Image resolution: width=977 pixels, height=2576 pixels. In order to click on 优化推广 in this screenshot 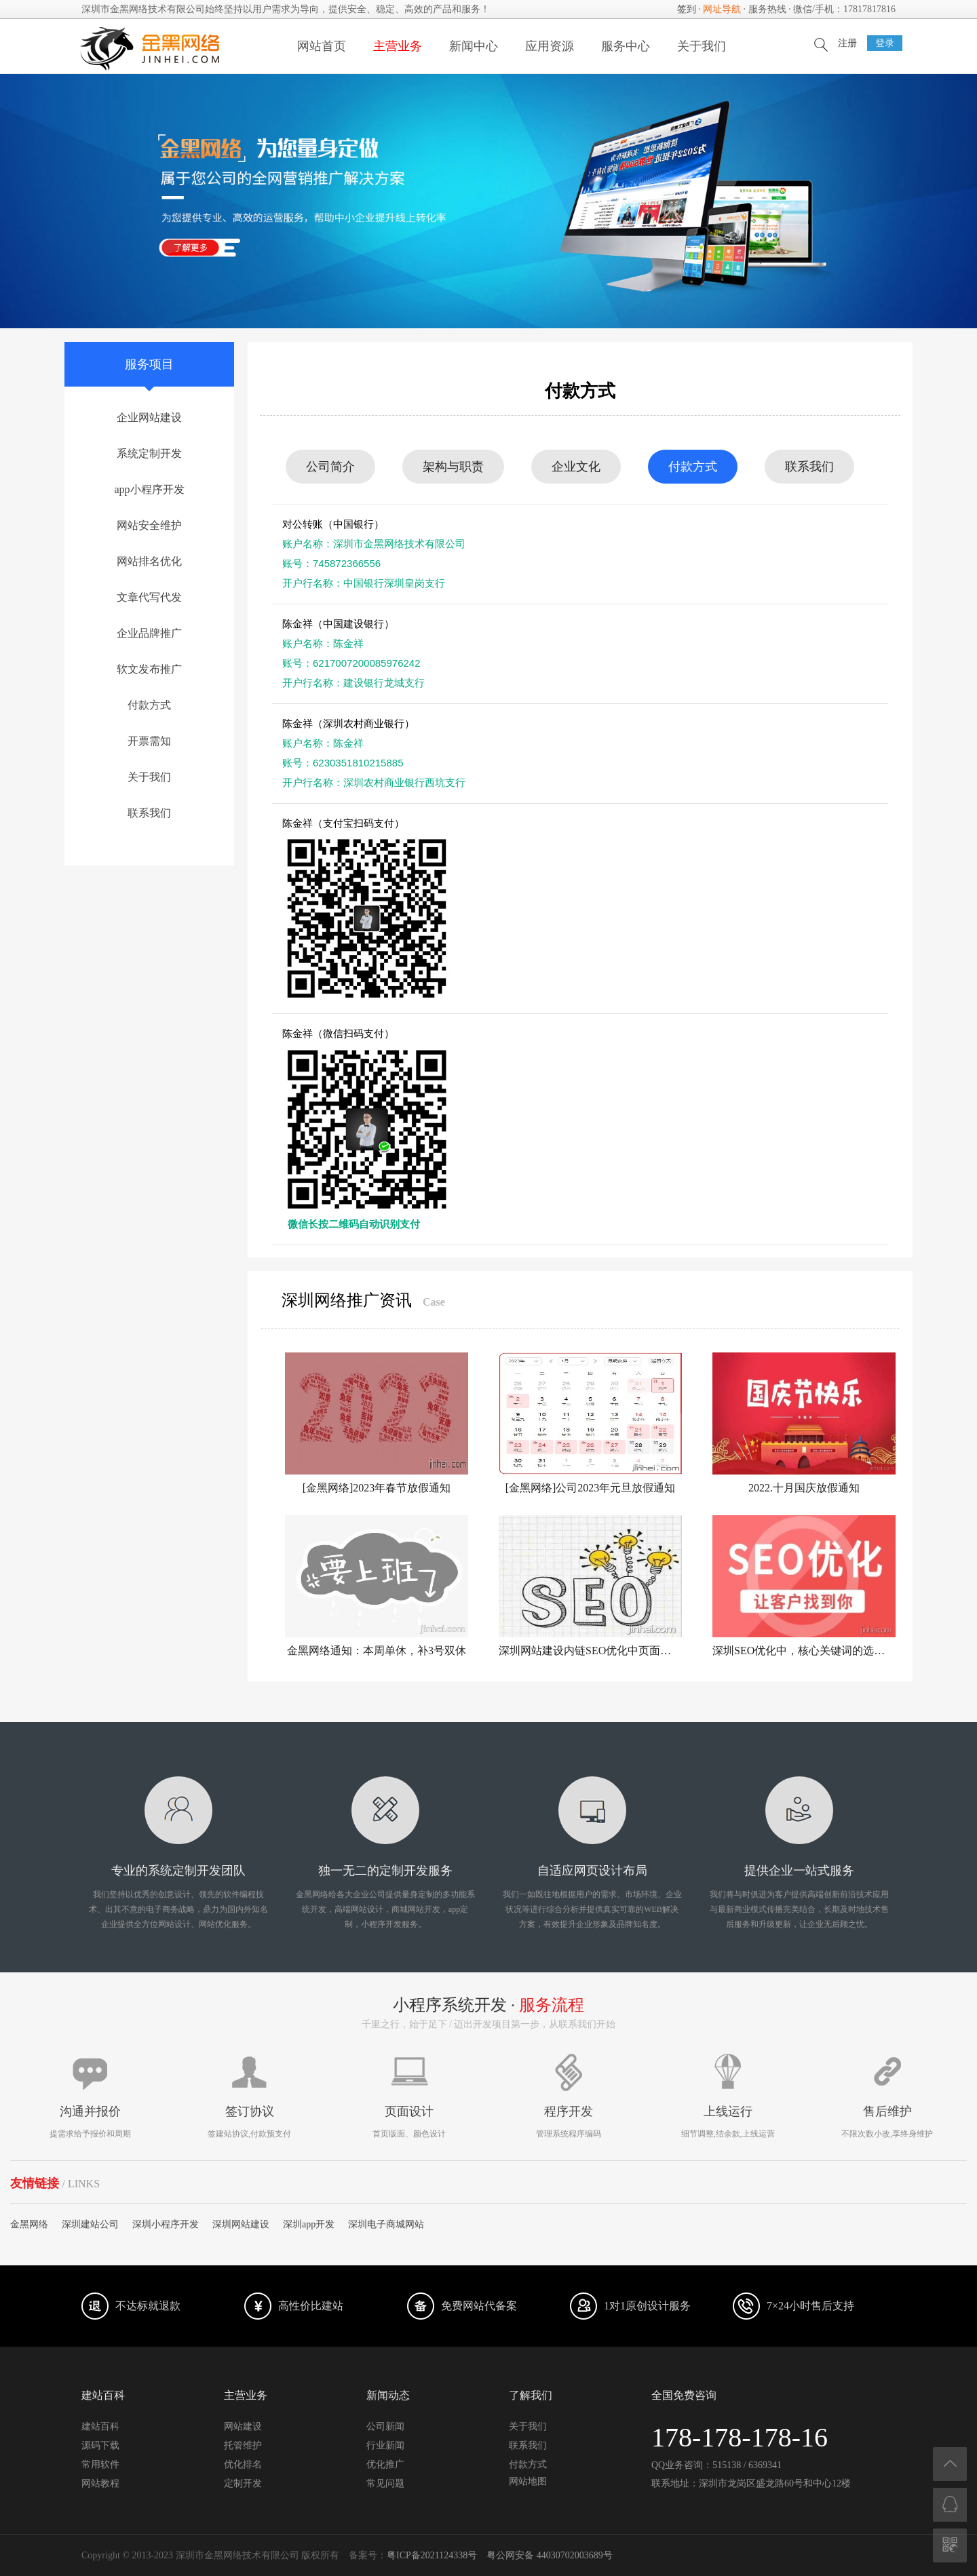, I will do `click(385, 2464)`.